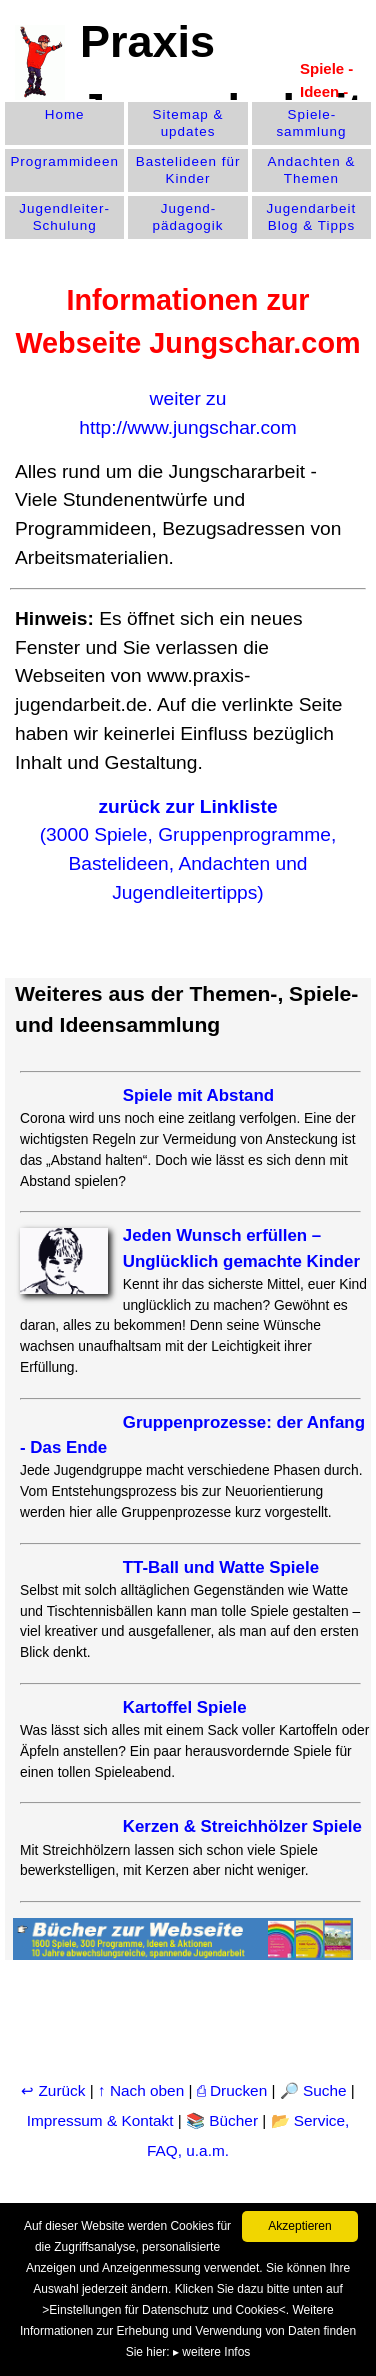  I want to click on Jugendleiter-Schulung, so click(64, 217).